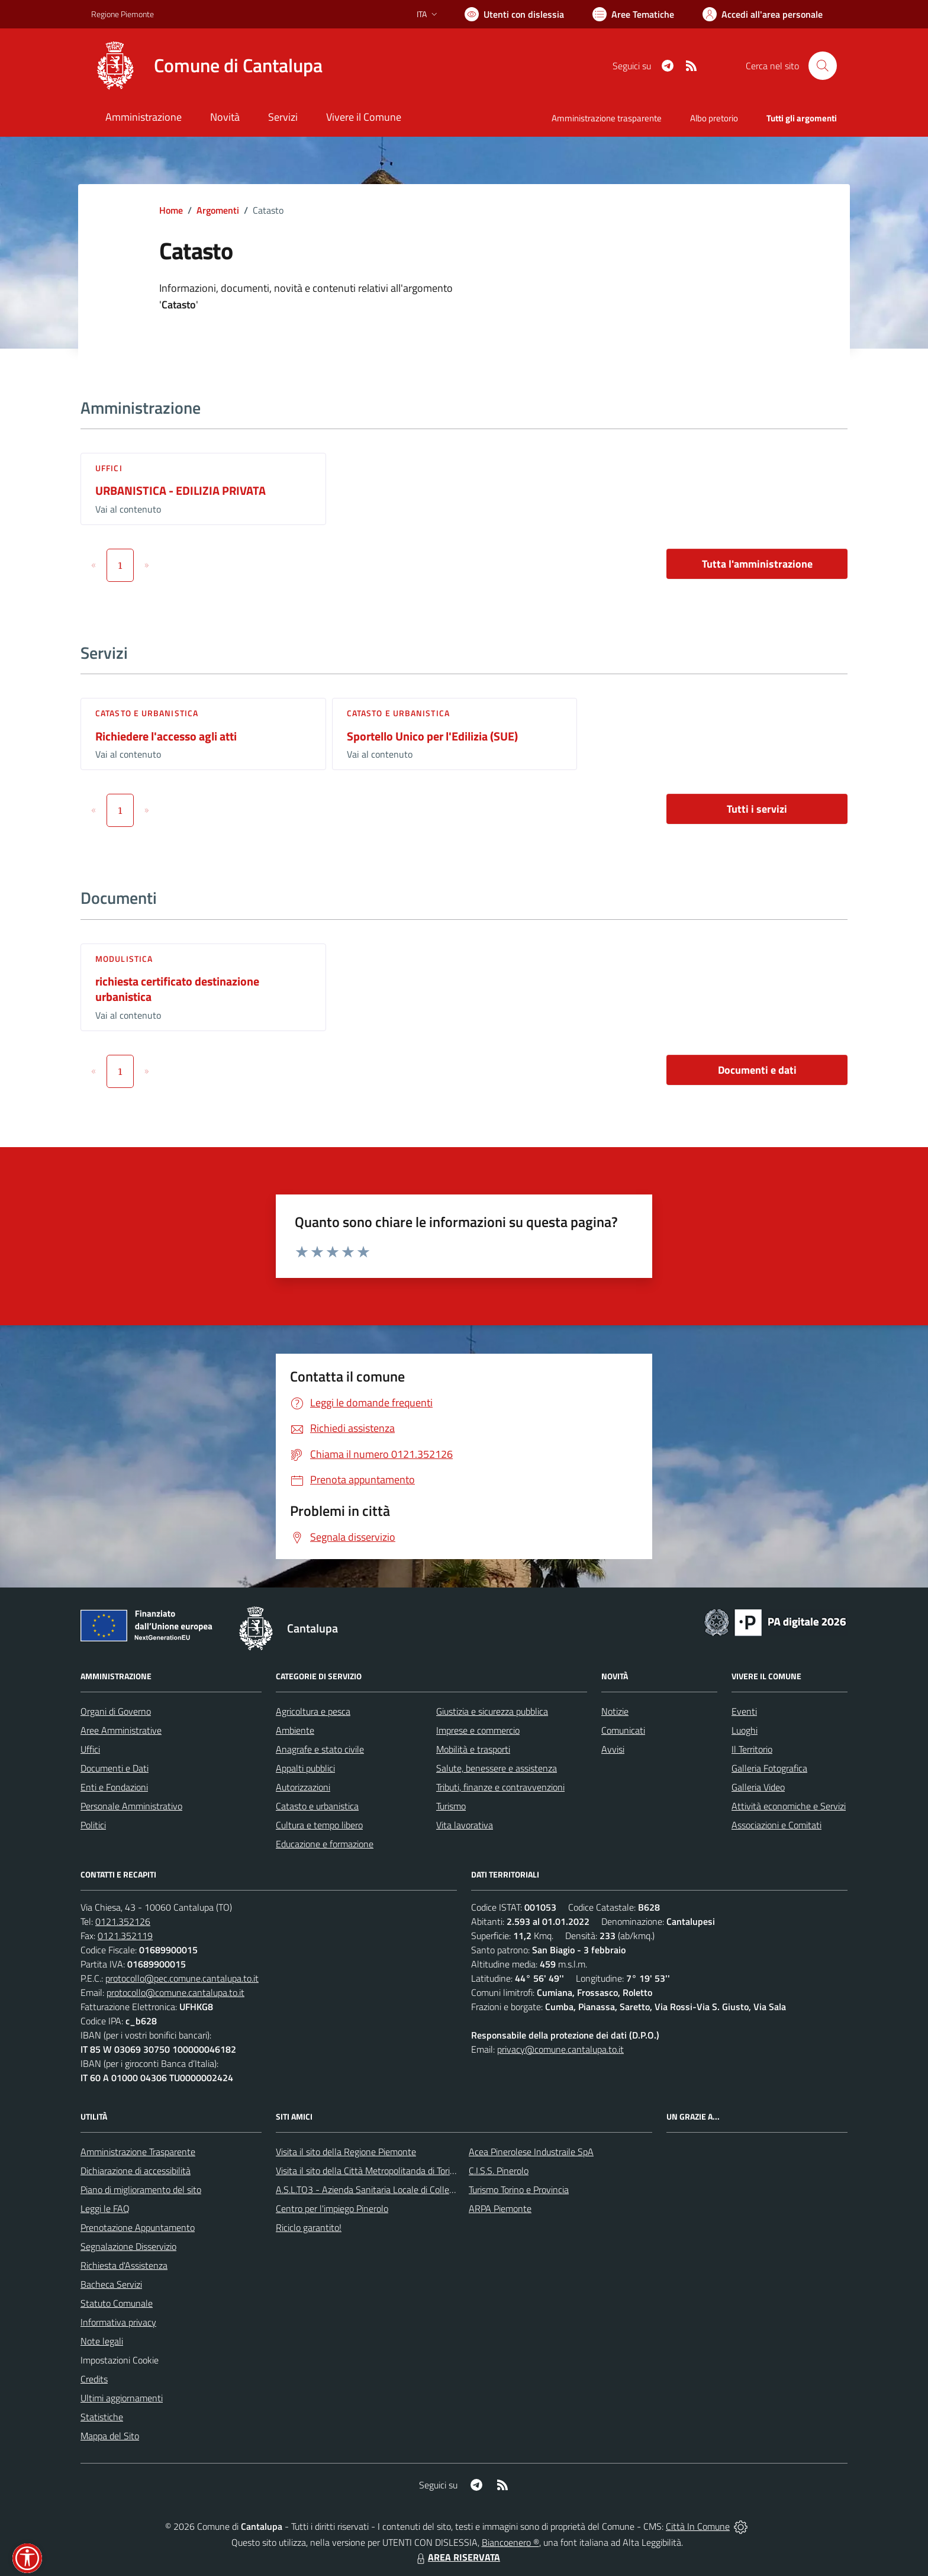 This screenshot has width=928, height=2576. What do you see at coordinates (122, 14) in the screenshot?
I see `Regione Piemonte [Vai al portale Regione Piemonte - link esterno - apertura nuova scheda]` at bounding box center [122, 14].